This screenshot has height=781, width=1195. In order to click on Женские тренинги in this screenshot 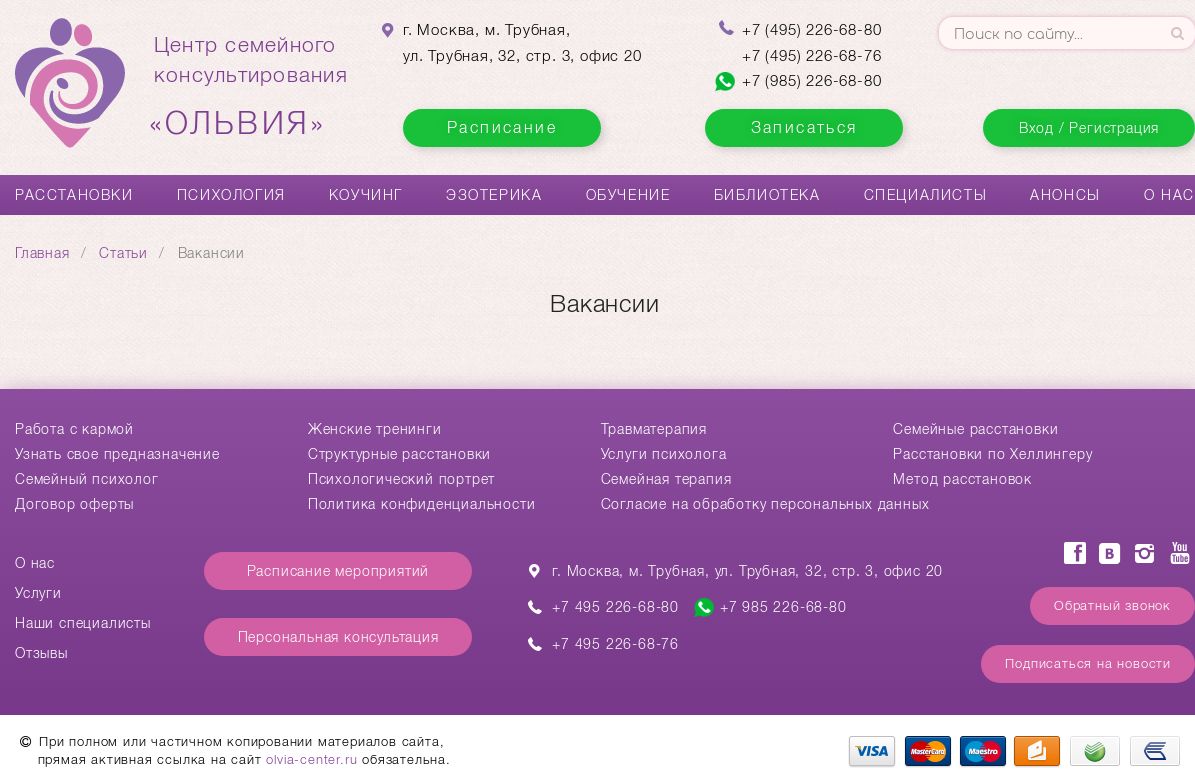, I will do `click(375, 429)`.